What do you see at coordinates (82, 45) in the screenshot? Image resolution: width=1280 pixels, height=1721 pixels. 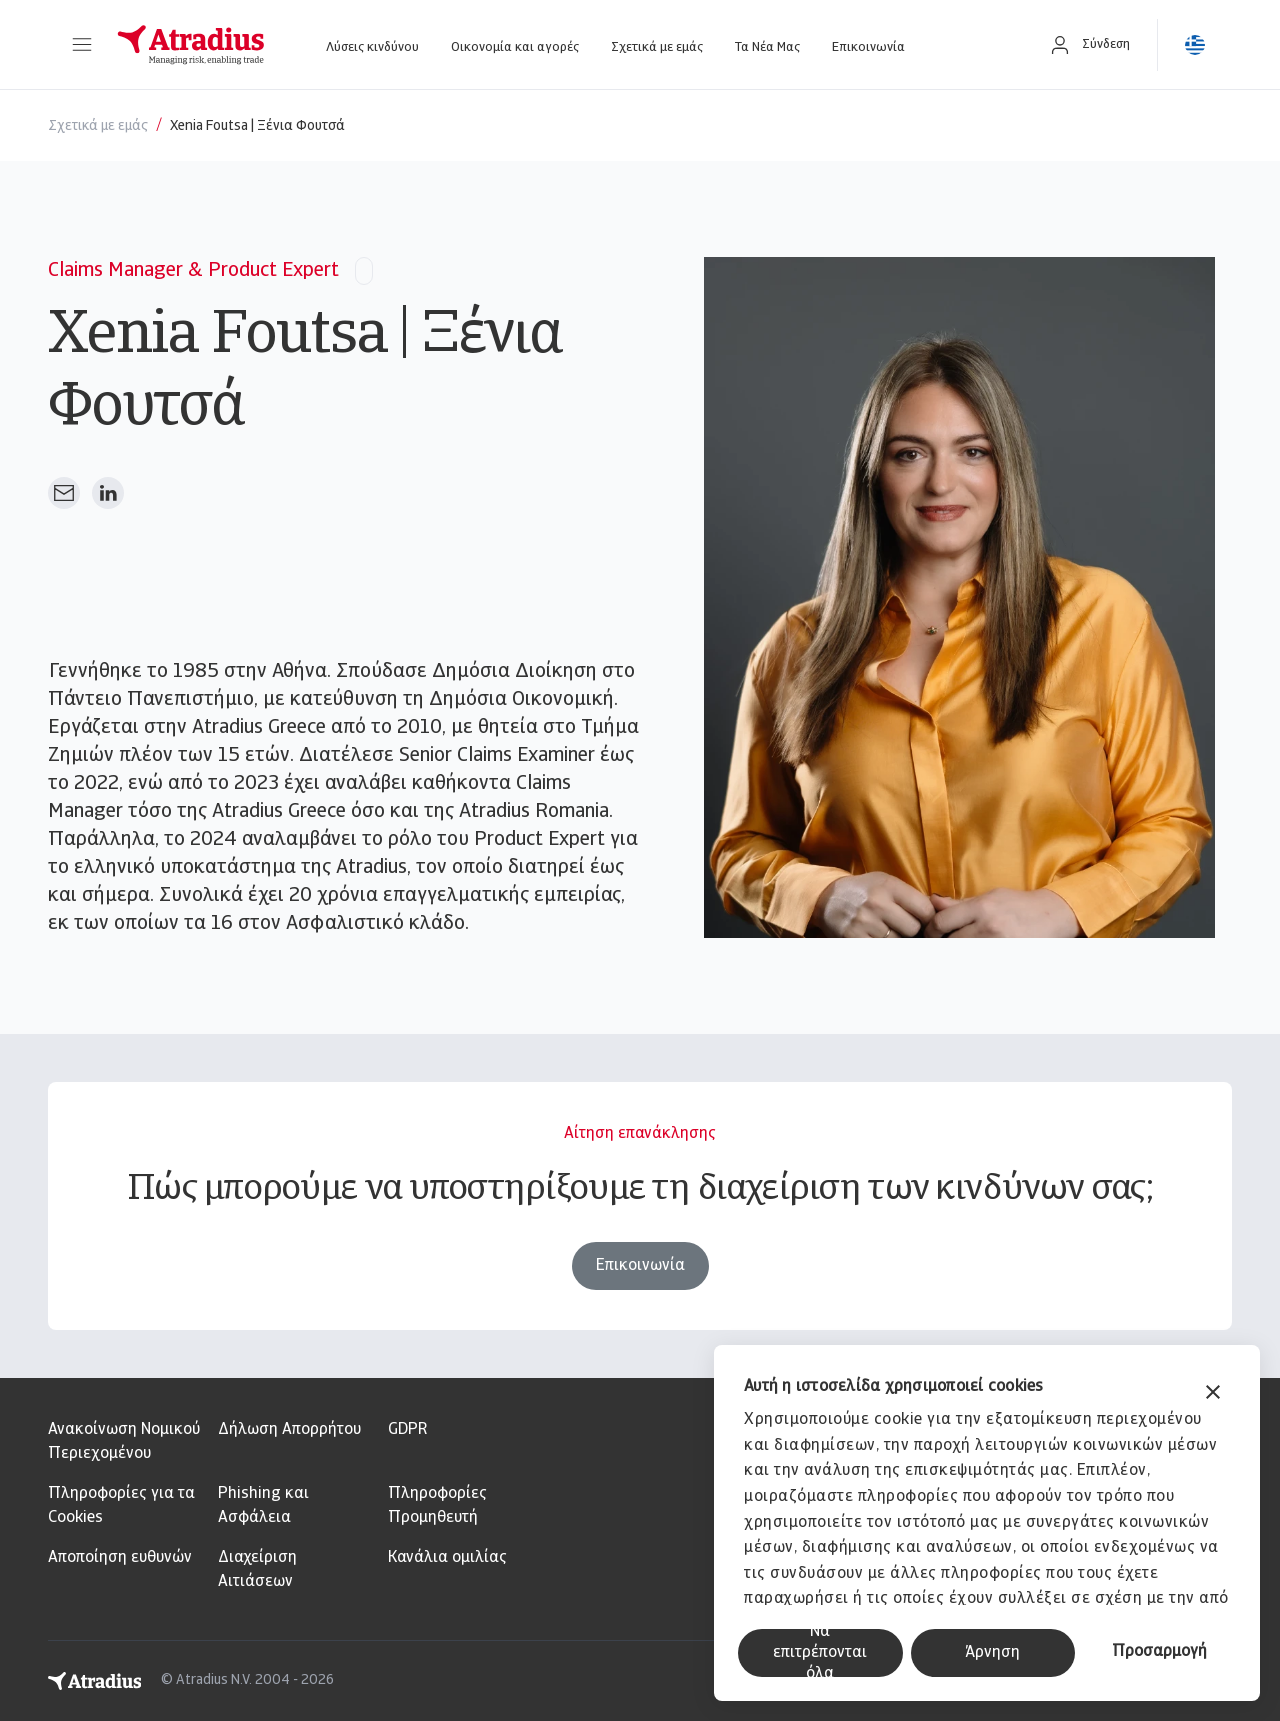 I see `[button]` at bounding box center [82, 45].